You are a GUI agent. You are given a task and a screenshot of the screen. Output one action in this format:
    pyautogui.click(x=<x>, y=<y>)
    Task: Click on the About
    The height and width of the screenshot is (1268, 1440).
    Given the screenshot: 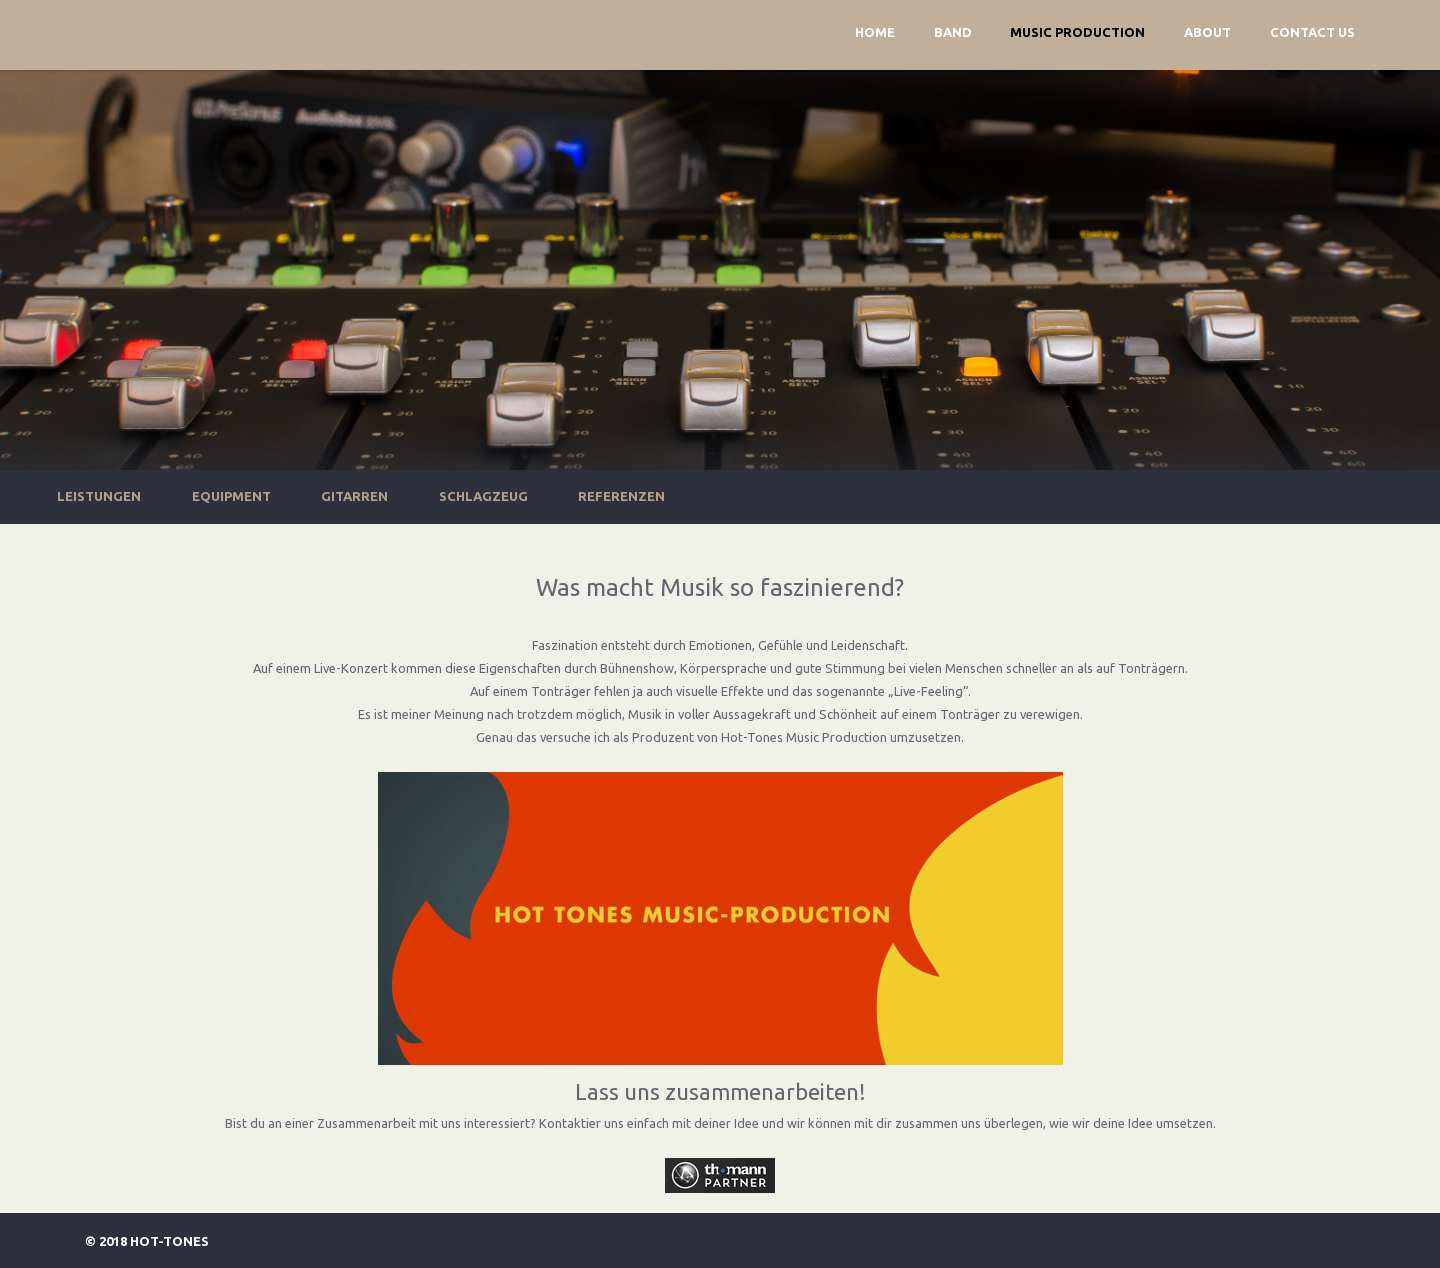 What is the action you would take?
    pyautogui.click(x=1207, y=32)
    